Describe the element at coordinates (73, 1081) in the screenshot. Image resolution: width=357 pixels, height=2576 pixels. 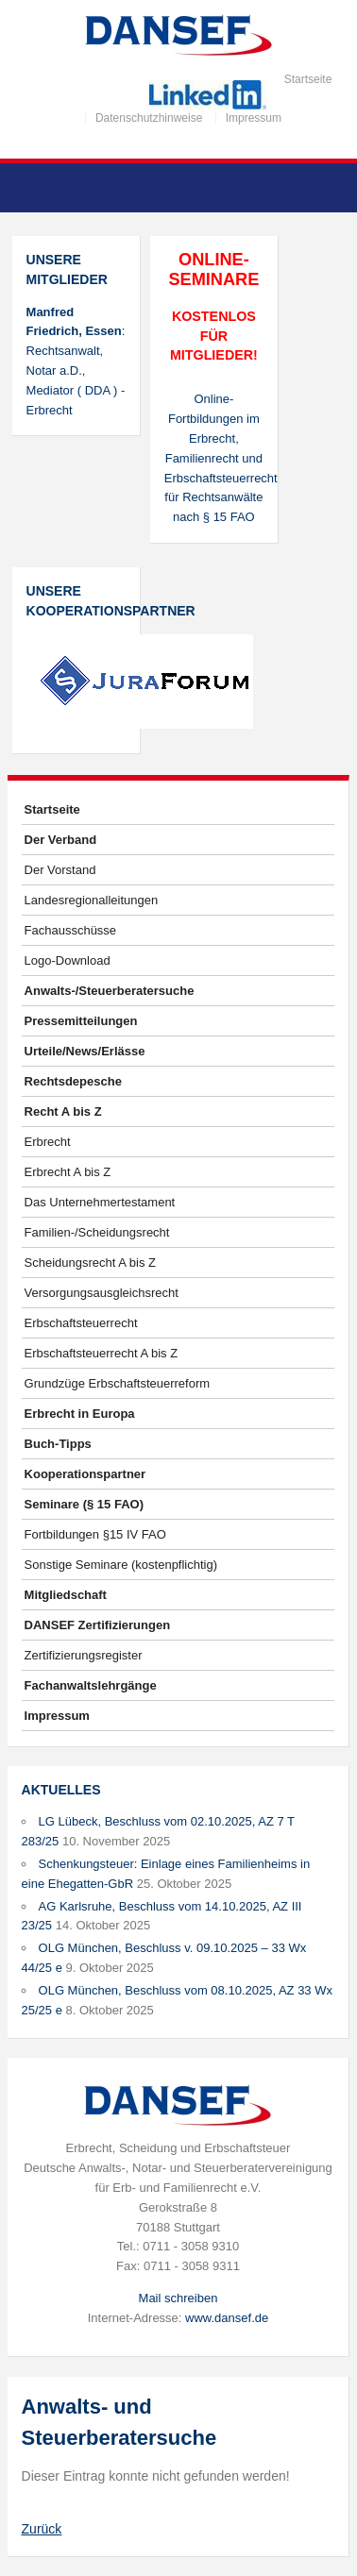
I see `Rechtsdepesche` at that location.